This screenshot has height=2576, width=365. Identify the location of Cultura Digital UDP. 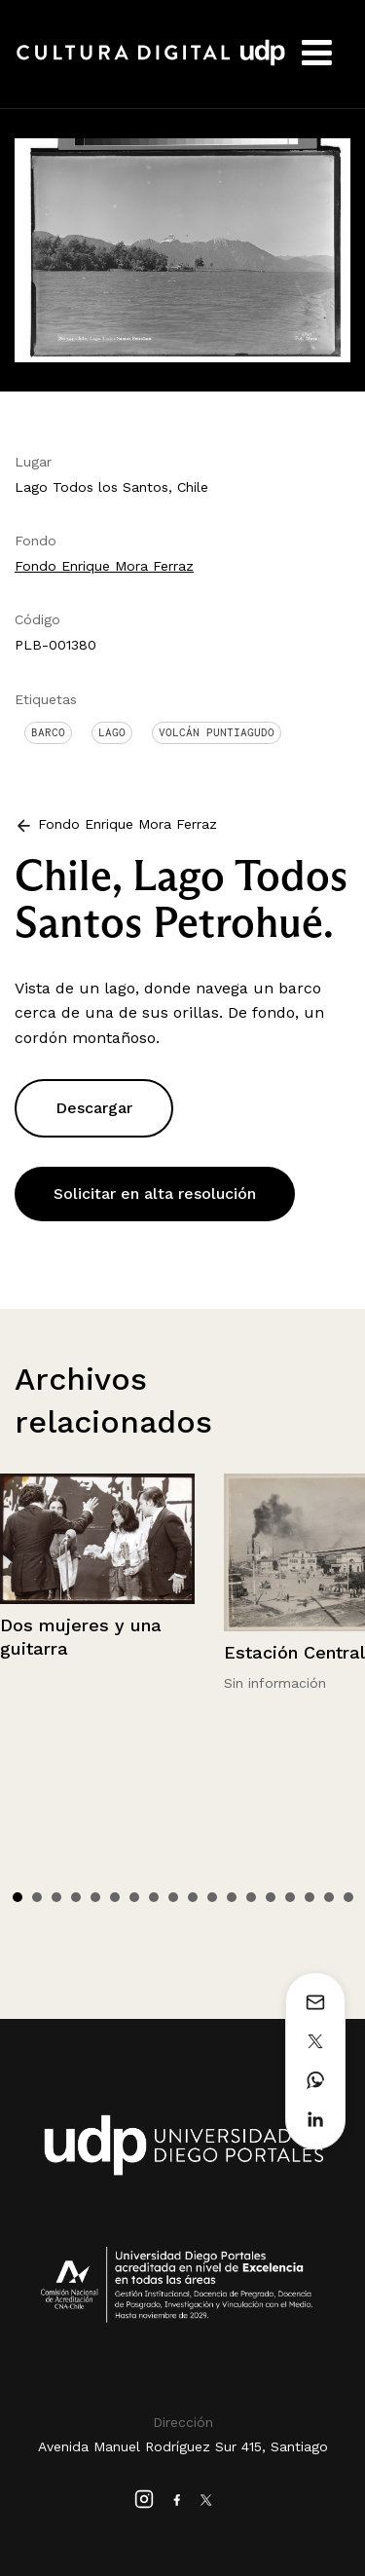
(151, 63).